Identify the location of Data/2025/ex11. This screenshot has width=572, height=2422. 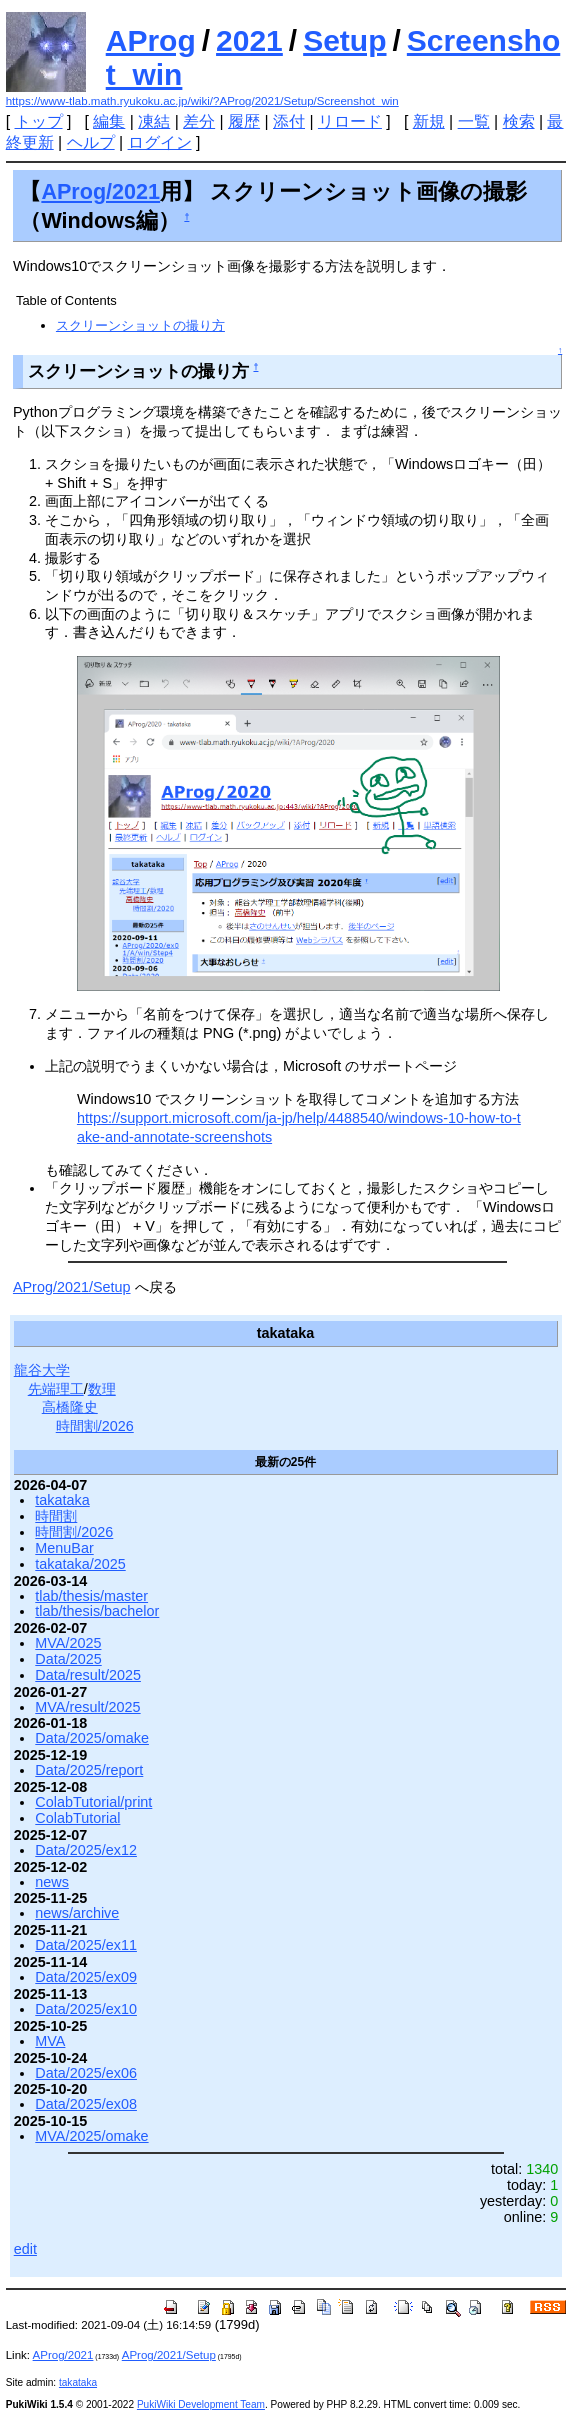
(86, 1945).